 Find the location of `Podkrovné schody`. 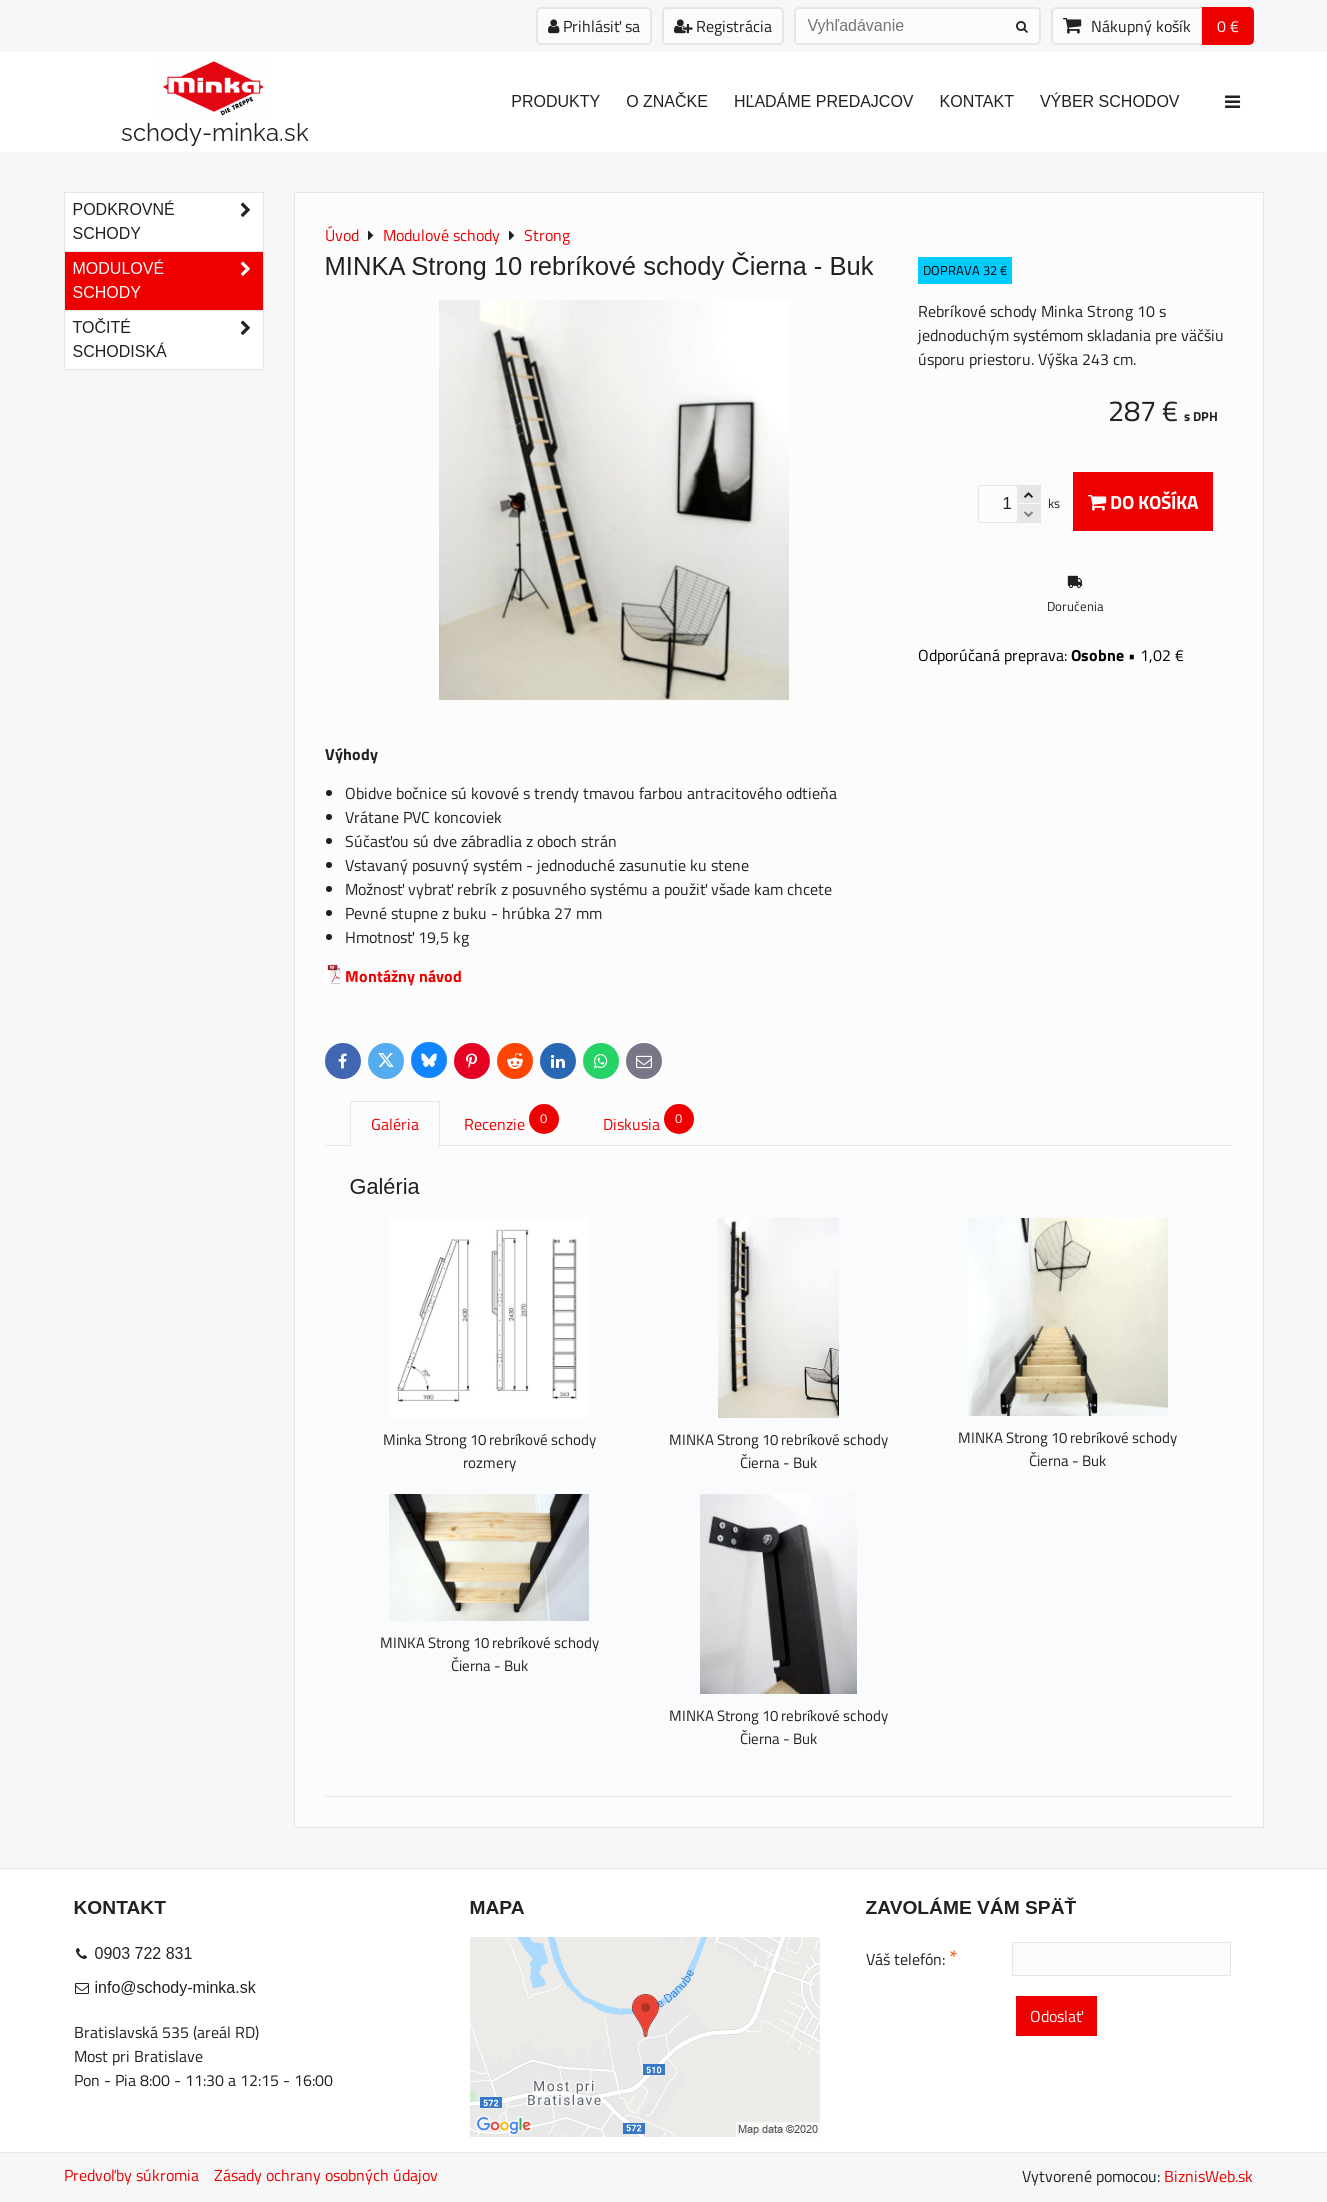

Podkrovné schody is located at coordinates (168, 222).